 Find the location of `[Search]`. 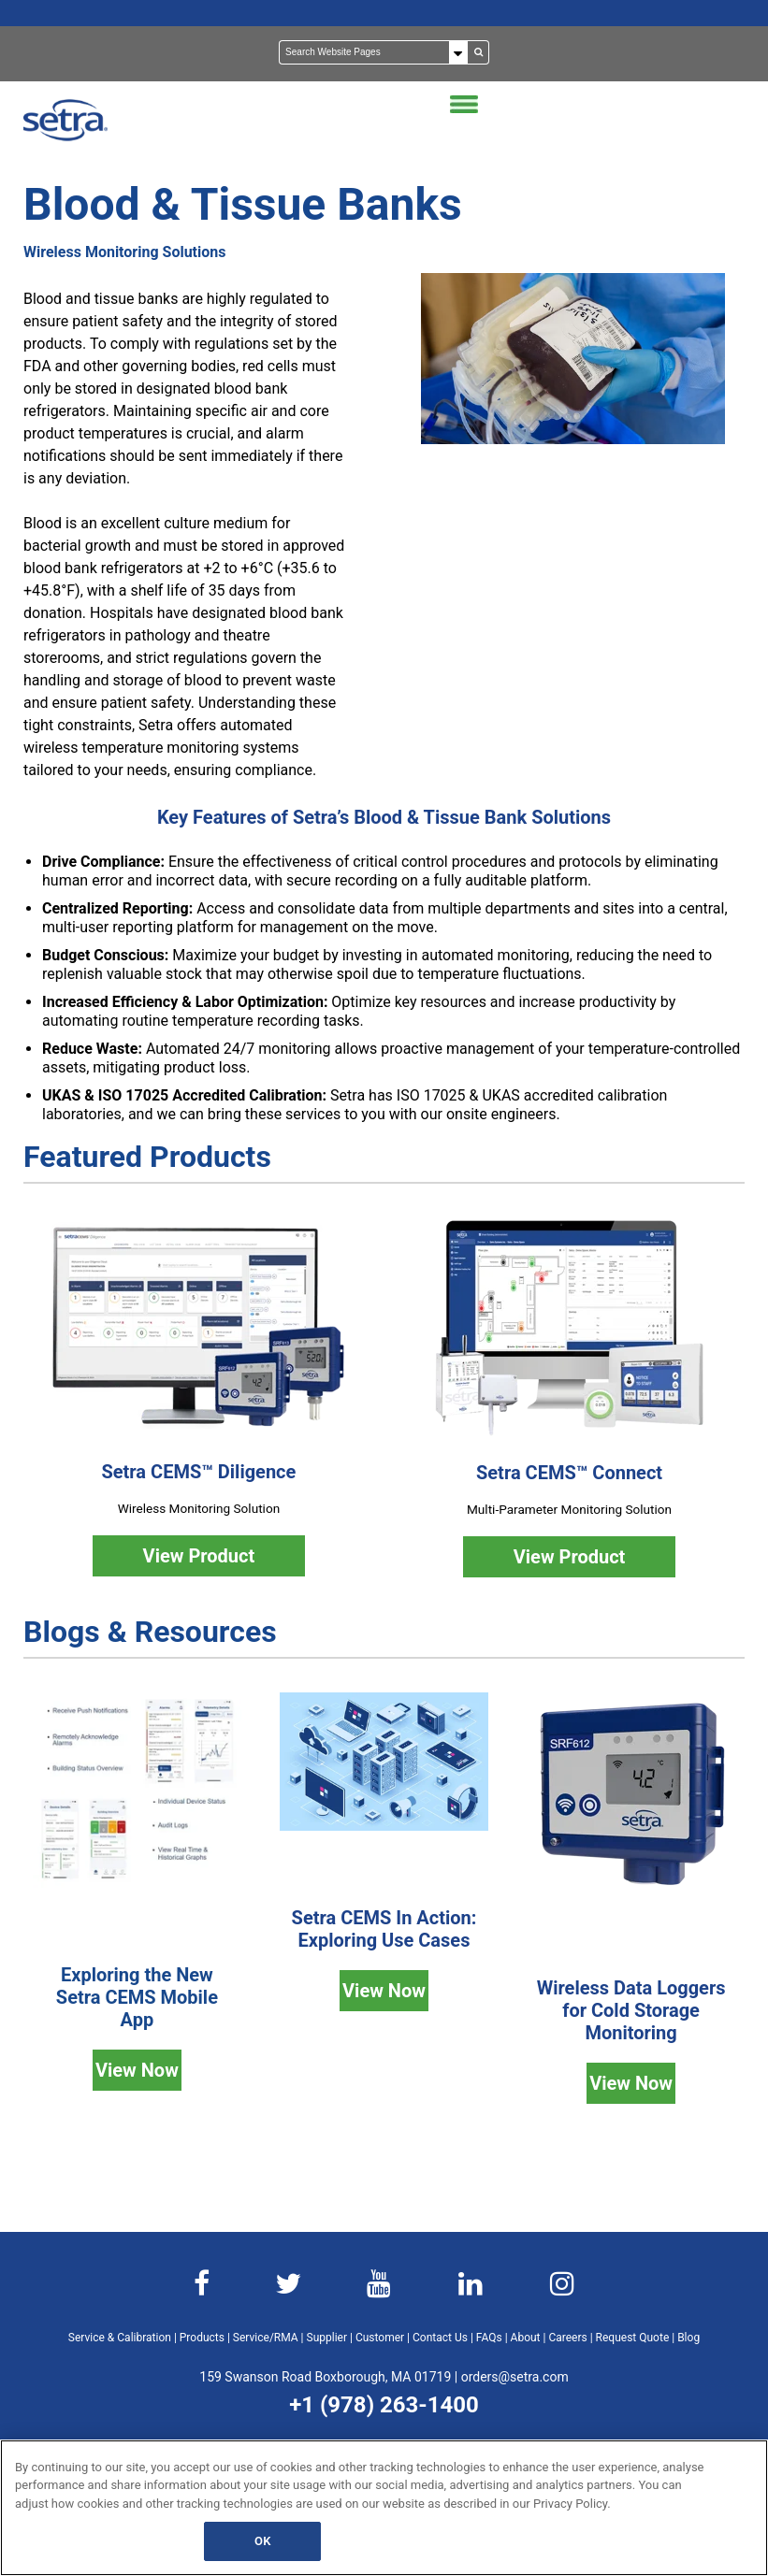

[Search] is located at coordinates (374, 52).